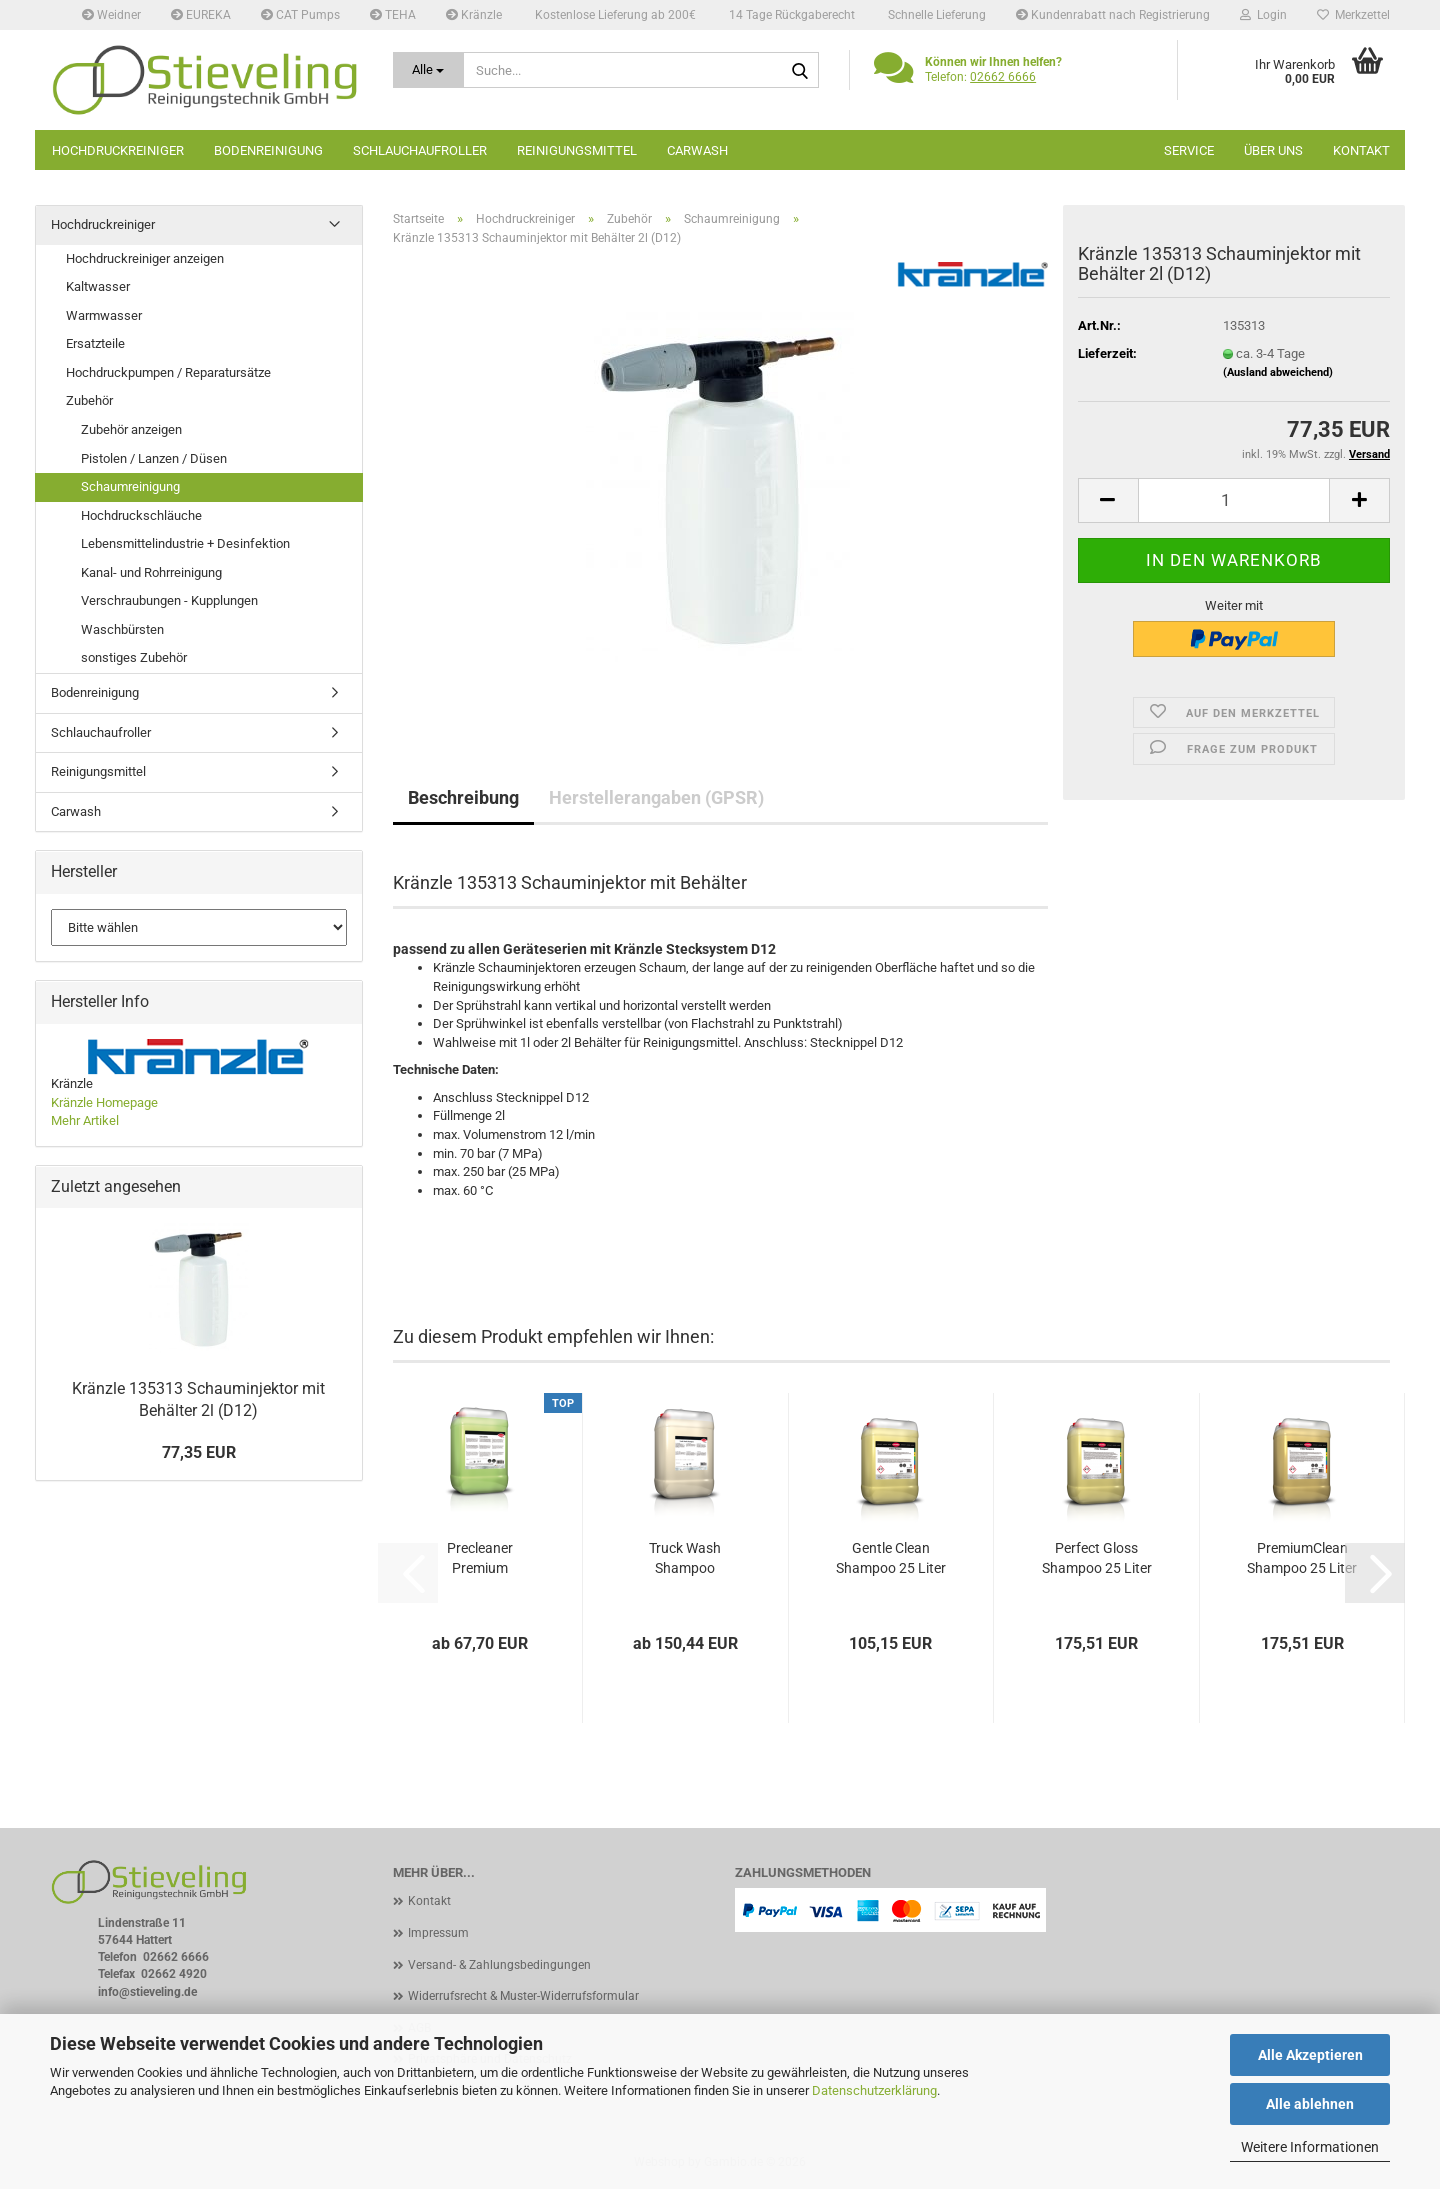 This screenshot has height=2189, width=1440. What do you see at coordinates (1361, 150) in the screenshot?
I see `Kontakt` at bounding box center [1361, 150].